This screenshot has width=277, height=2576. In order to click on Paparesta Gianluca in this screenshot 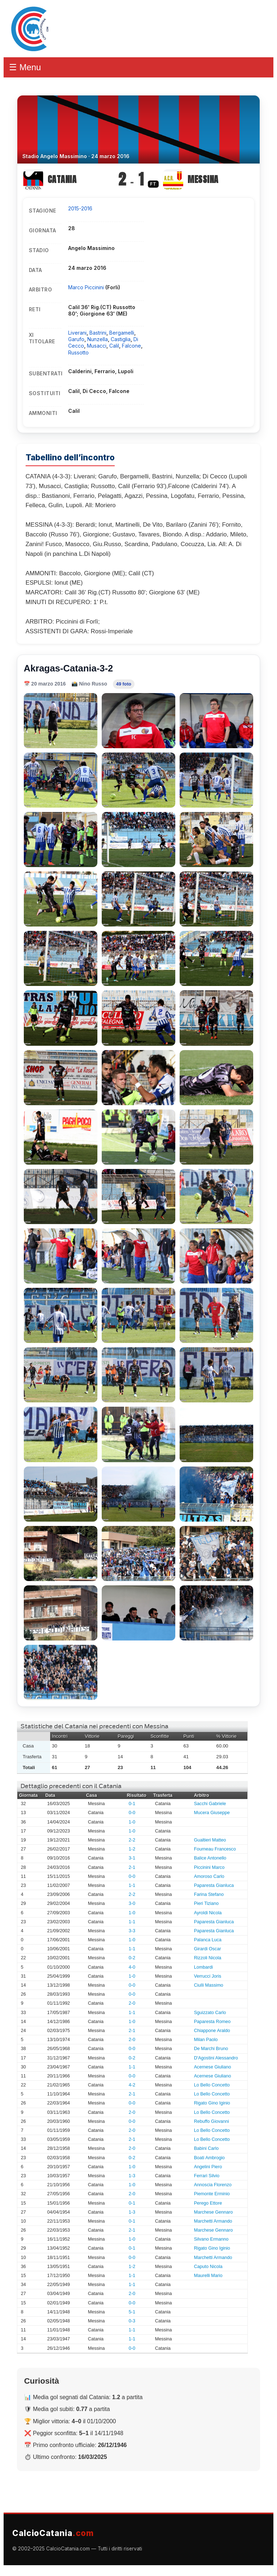, I will do `click(214, 1885)`.